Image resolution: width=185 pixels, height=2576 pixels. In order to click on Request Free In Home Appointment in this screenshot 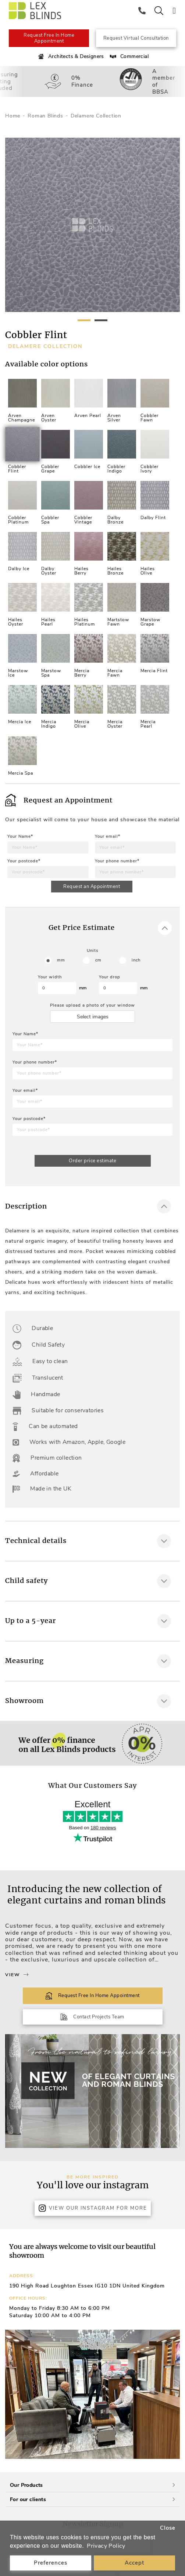, I will do `click(49, 38)`.